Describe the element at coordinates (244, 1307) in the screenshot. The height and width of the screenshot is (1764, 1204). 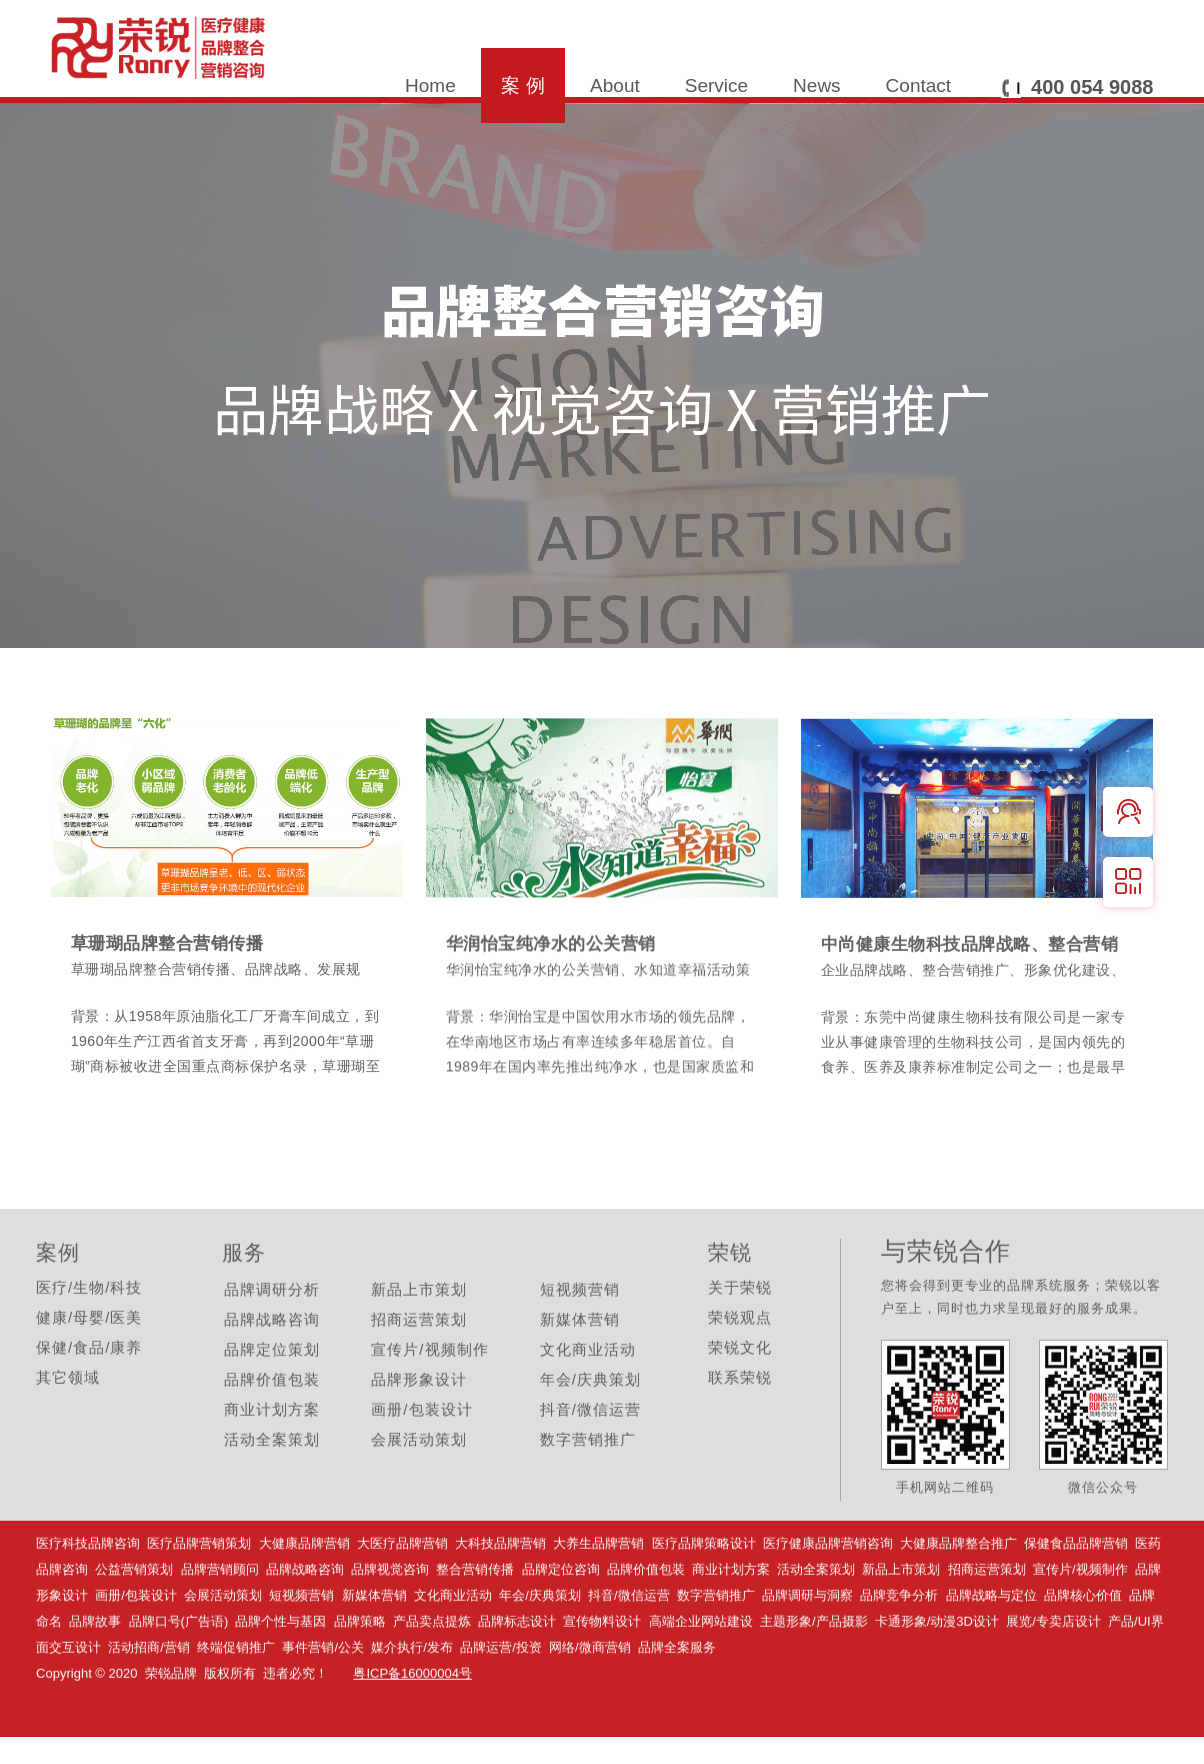
I see `服务` at that location.